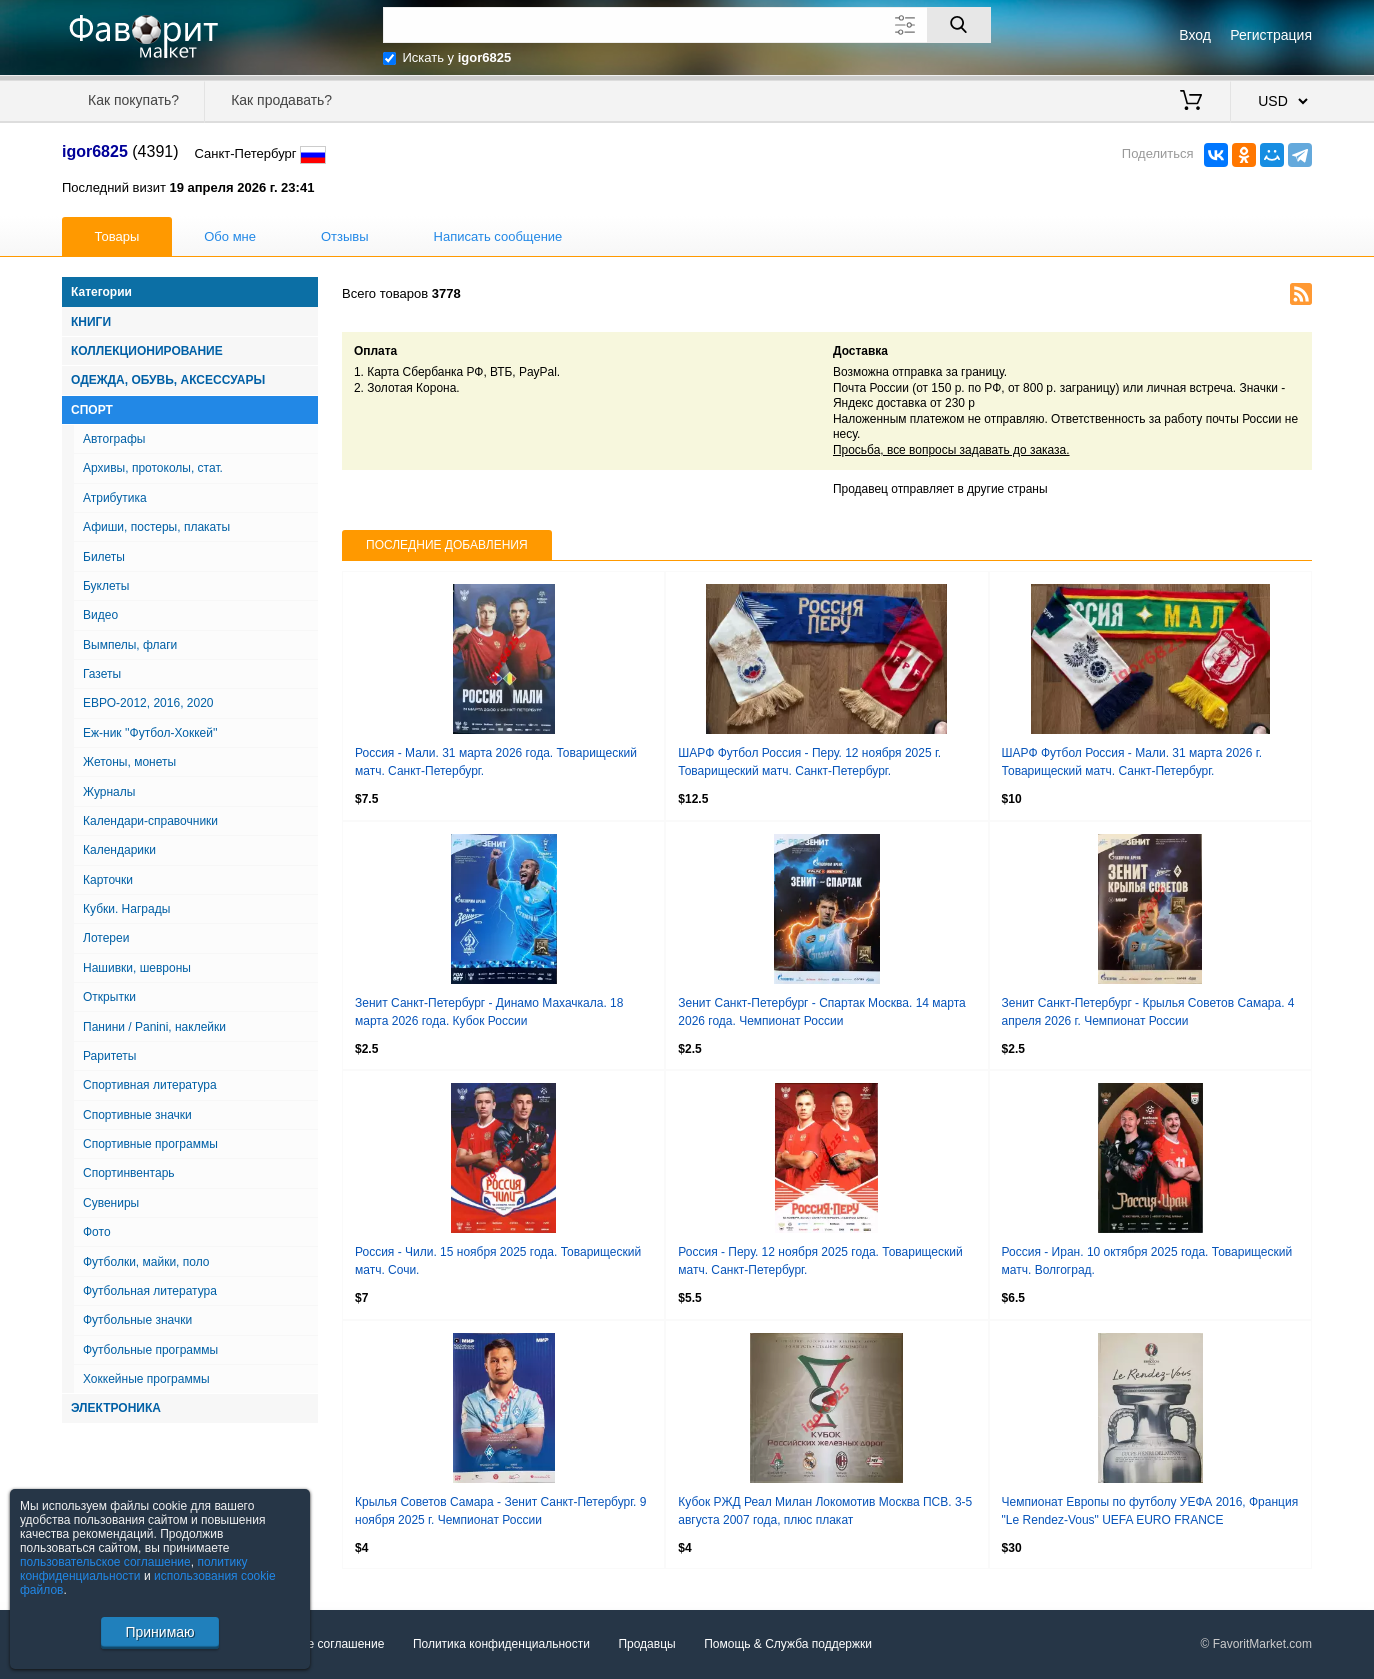  What do you see at coordinates (106, 586) in the screenshot?
I see `Буклеты` at bounding box center [106, 586].